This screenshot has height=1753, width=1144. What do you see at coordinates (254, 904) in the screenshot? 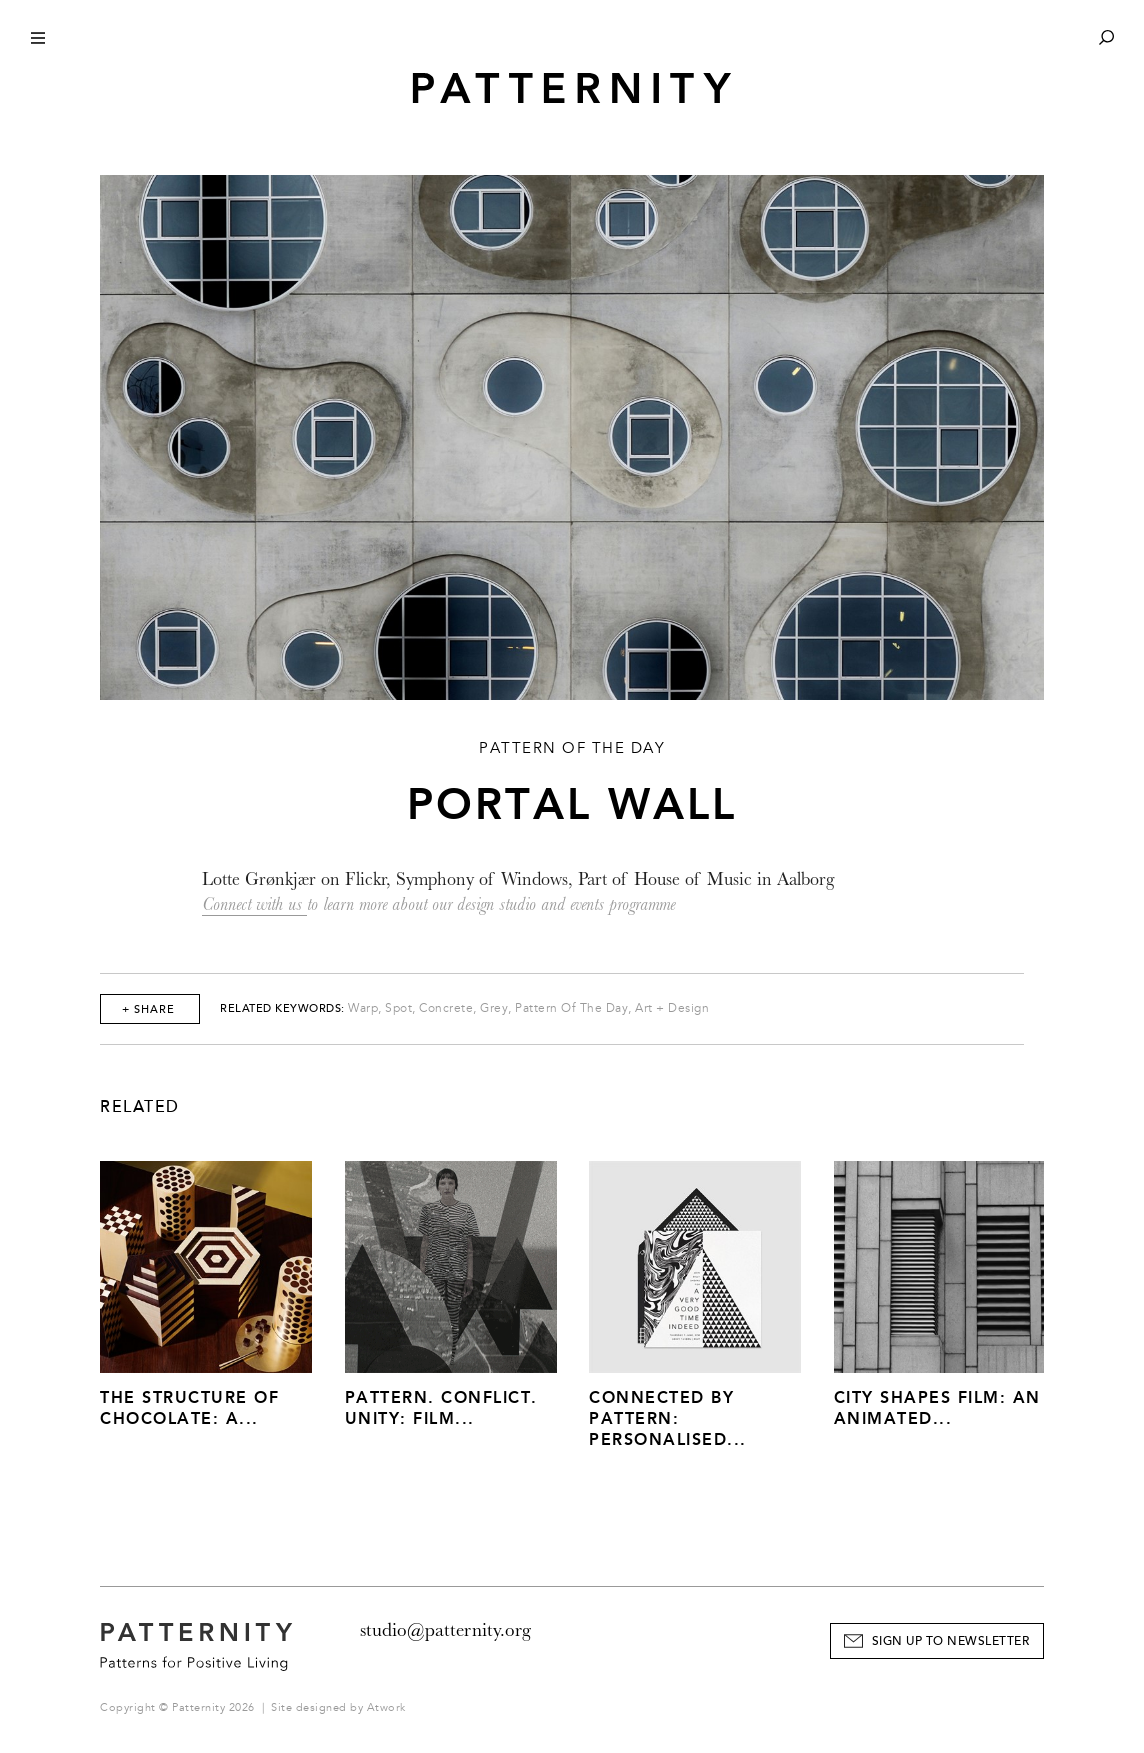
I see `Connect with us` at bounding box center [254, 904].